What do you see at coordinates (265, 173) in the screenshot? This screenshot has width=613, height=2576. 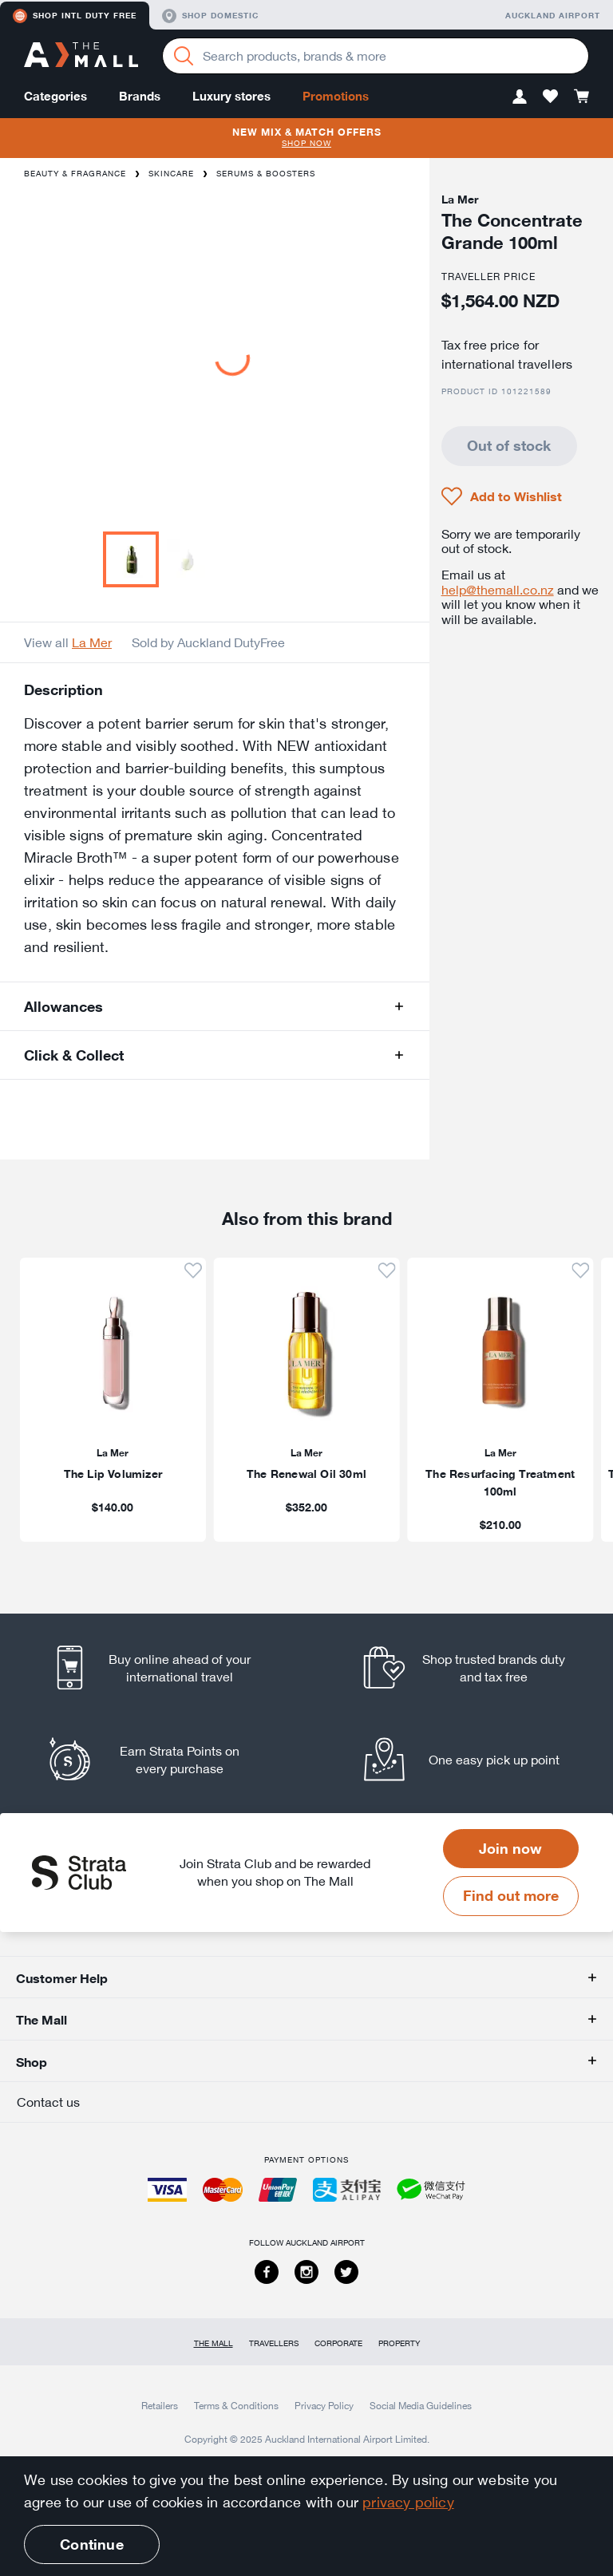 I see `Serums & Boosters` at bounding box center [265, 173].